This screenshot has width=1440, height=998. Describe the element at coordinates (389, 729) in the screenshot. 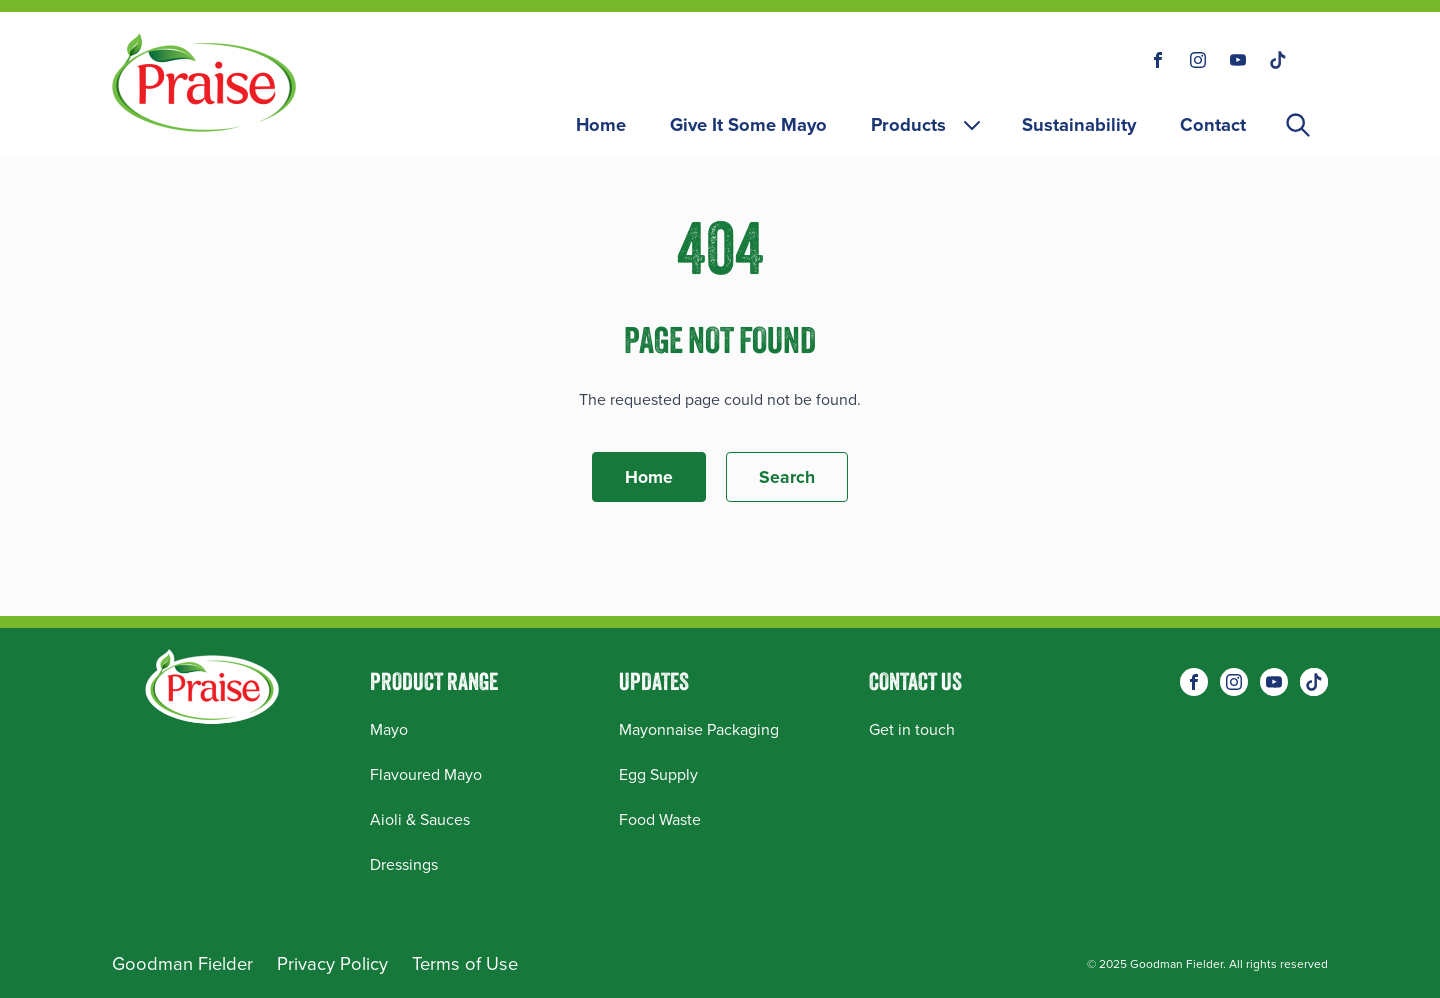

I see `Mayo` at that location.